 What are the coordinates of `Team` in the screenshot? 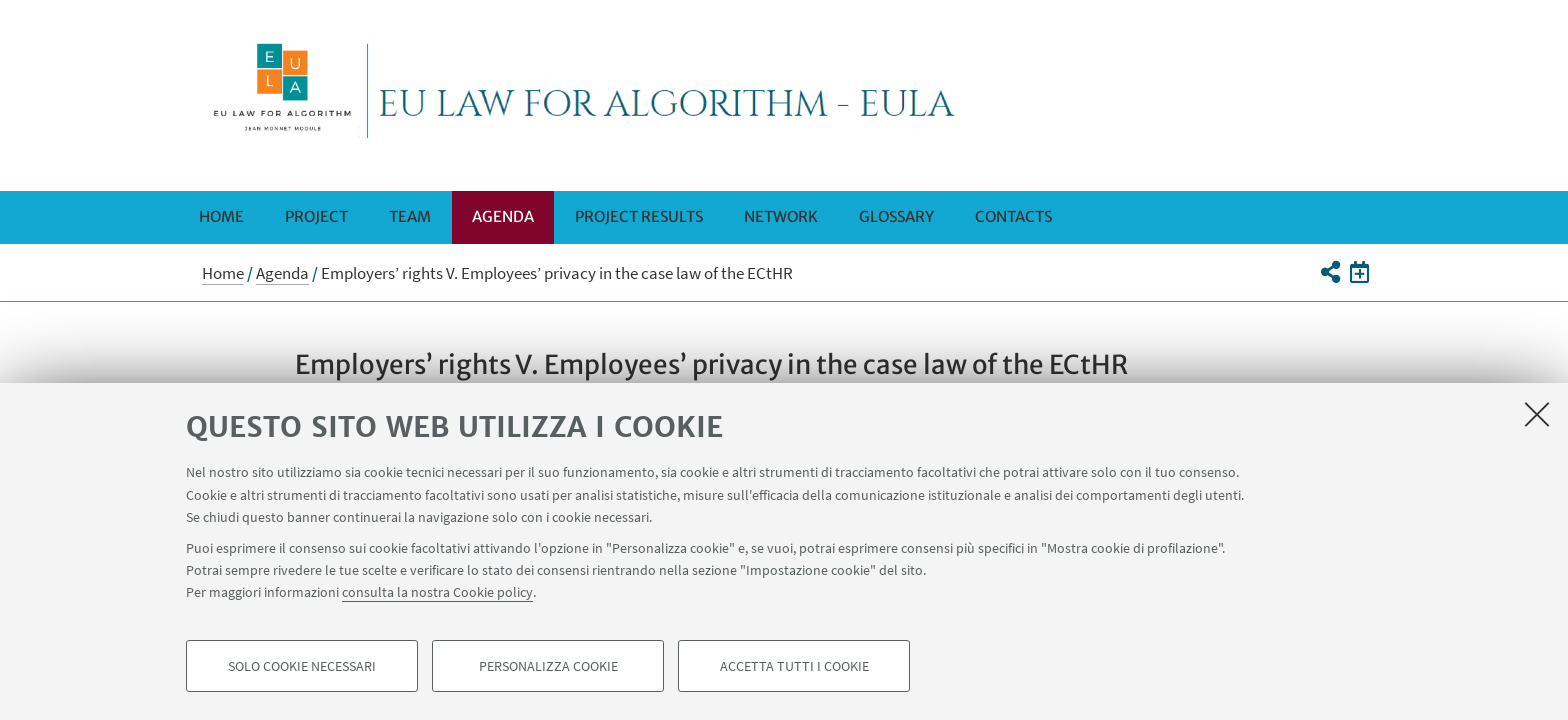 It's located at (410, 216).